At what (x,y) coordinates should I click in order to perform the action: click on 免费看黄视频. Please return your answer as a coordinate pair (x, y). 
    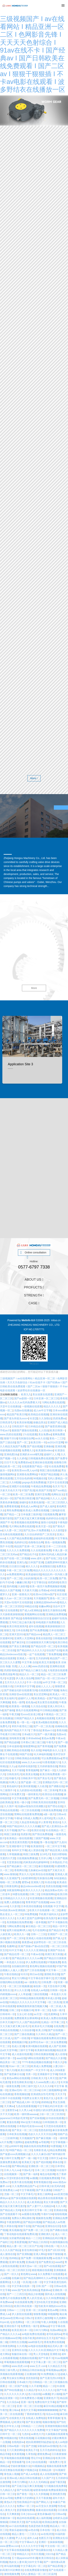
    Looking at the image, I should click on (11, 1506).